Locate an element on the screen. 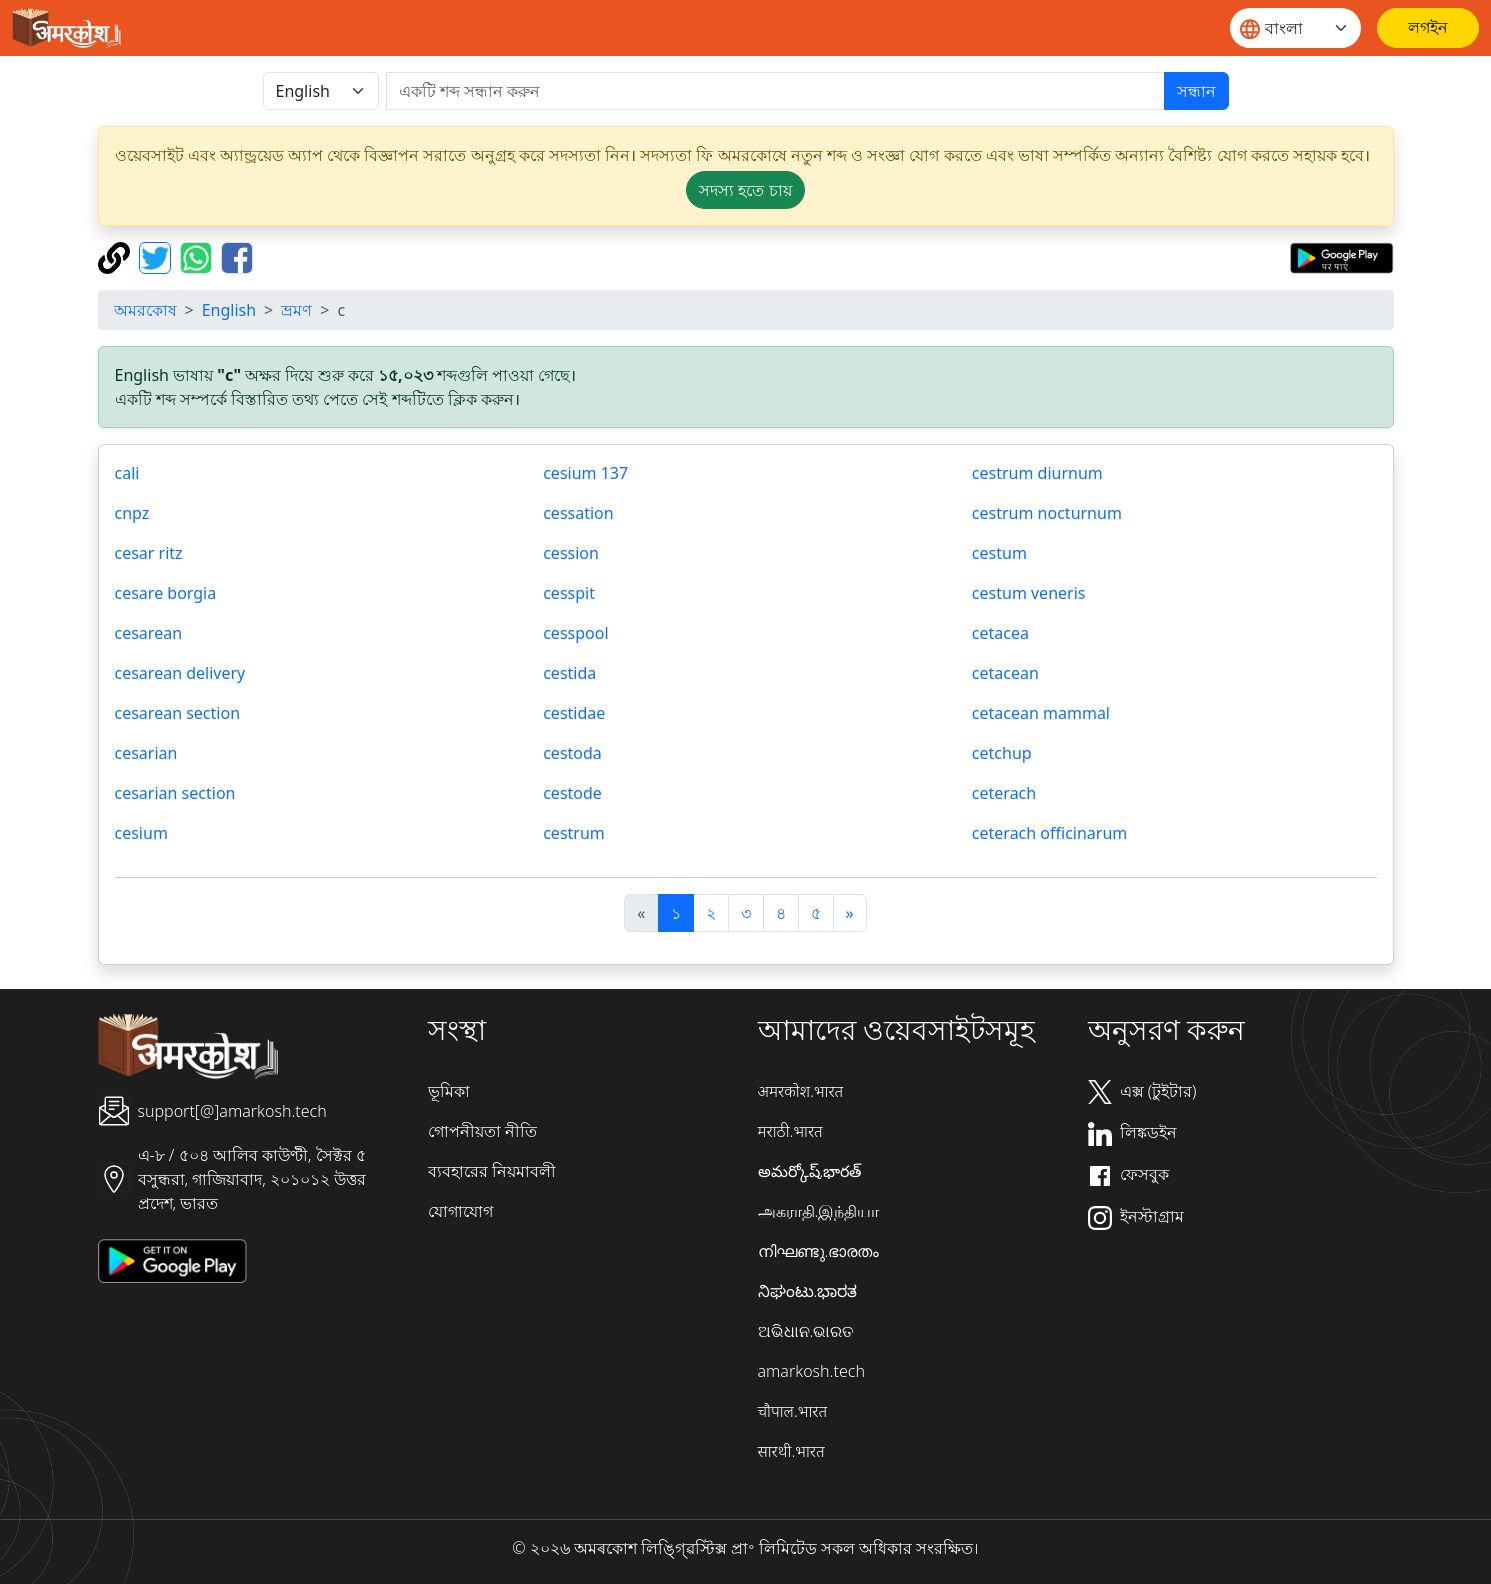 Image resolution: width=1491 pixels, height=1584 pixels. ceterach officinarum is located at coordinates (1049, 833).